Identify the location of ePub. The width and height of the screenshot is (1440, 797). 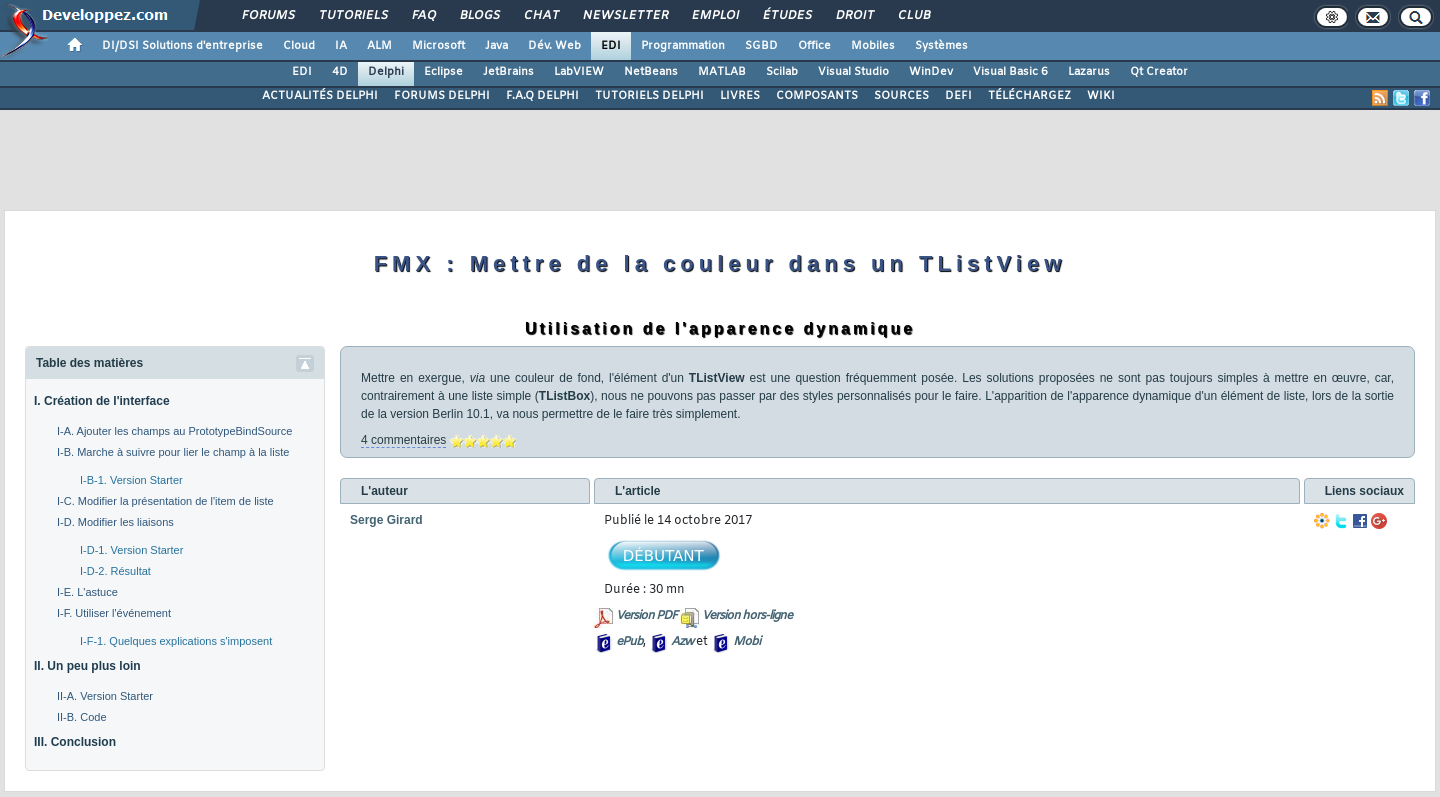
(629, 642).